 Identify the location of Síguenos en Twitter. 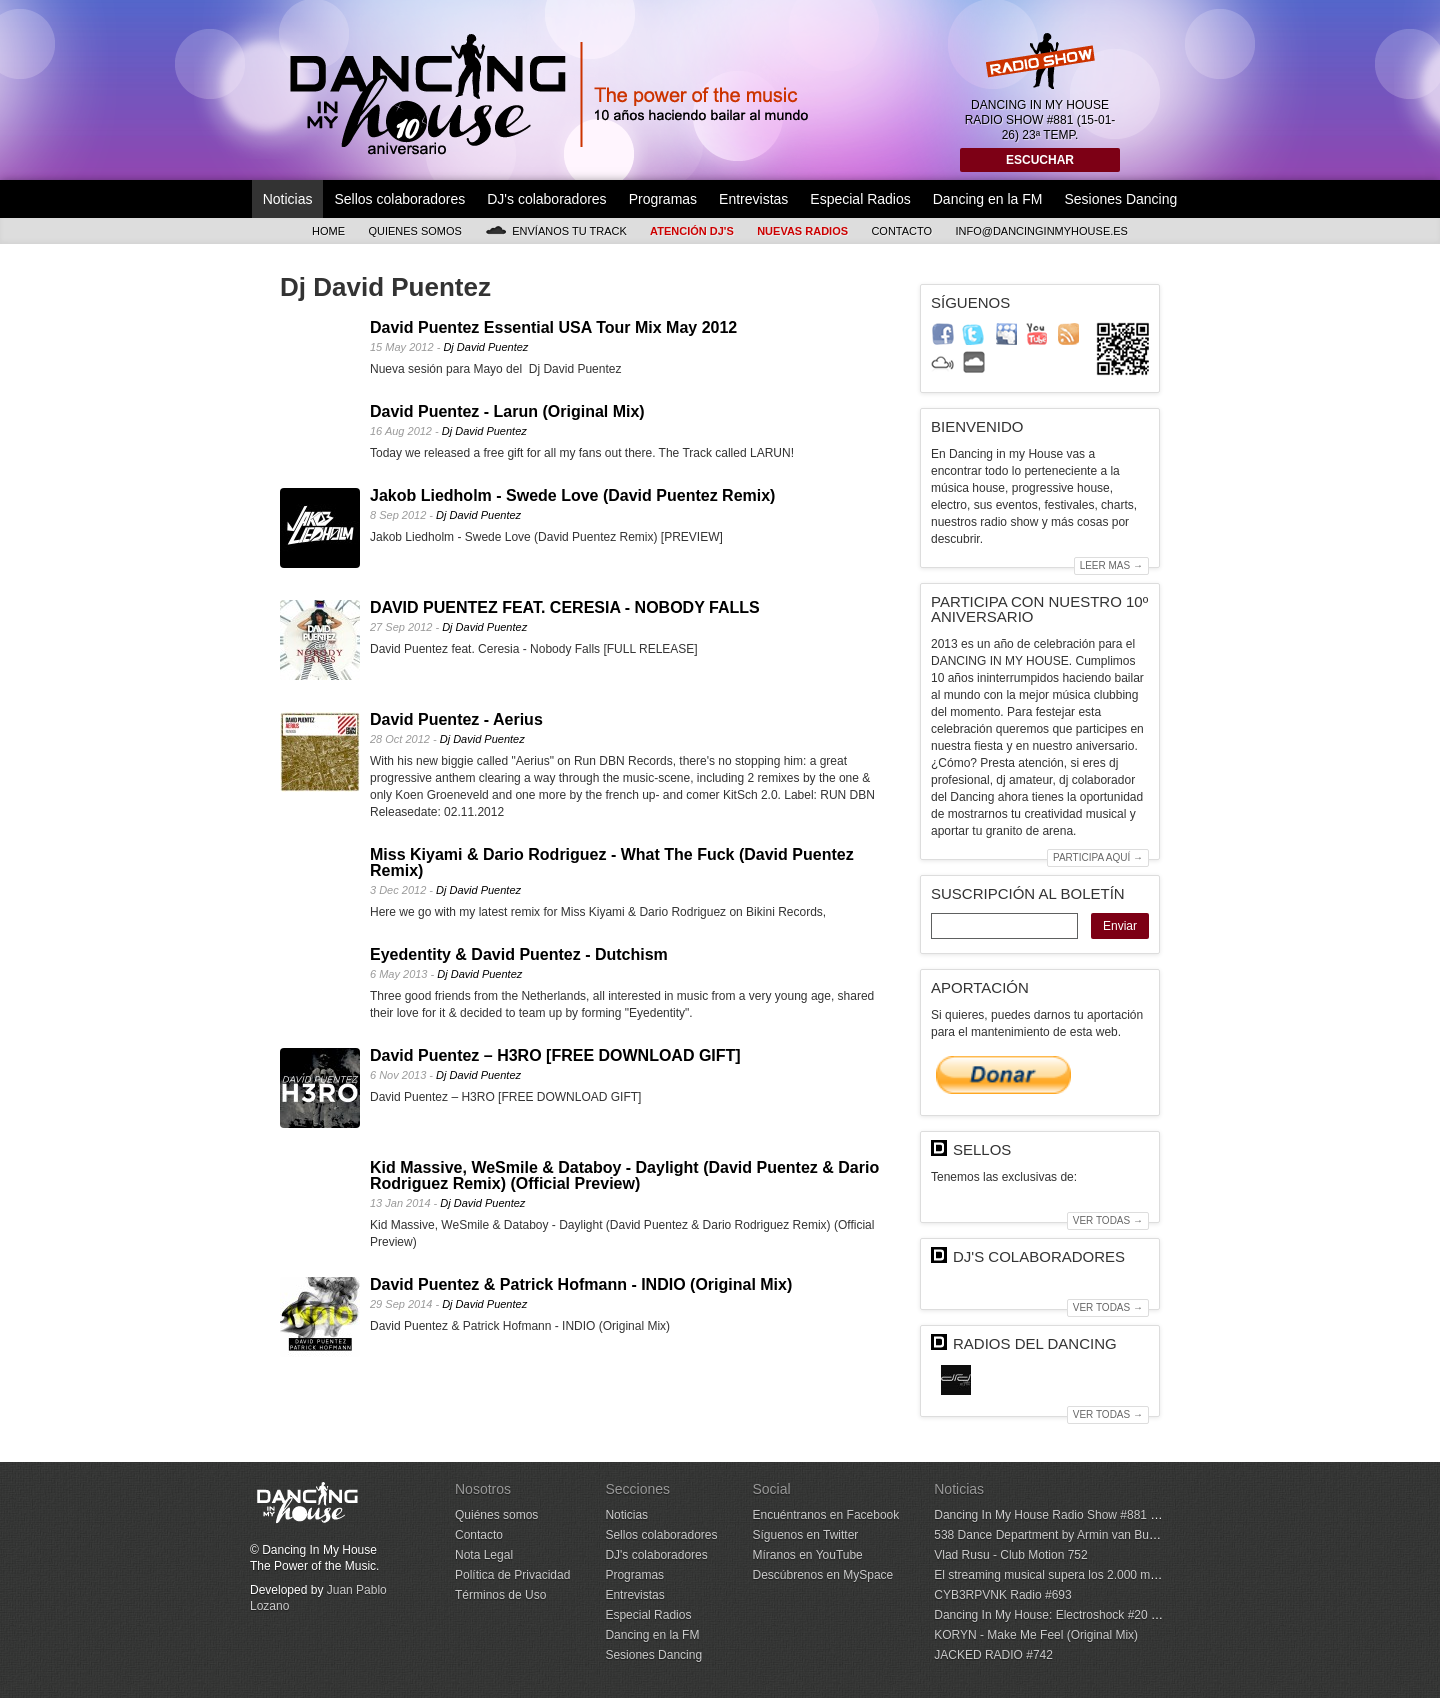
(805, 1535).